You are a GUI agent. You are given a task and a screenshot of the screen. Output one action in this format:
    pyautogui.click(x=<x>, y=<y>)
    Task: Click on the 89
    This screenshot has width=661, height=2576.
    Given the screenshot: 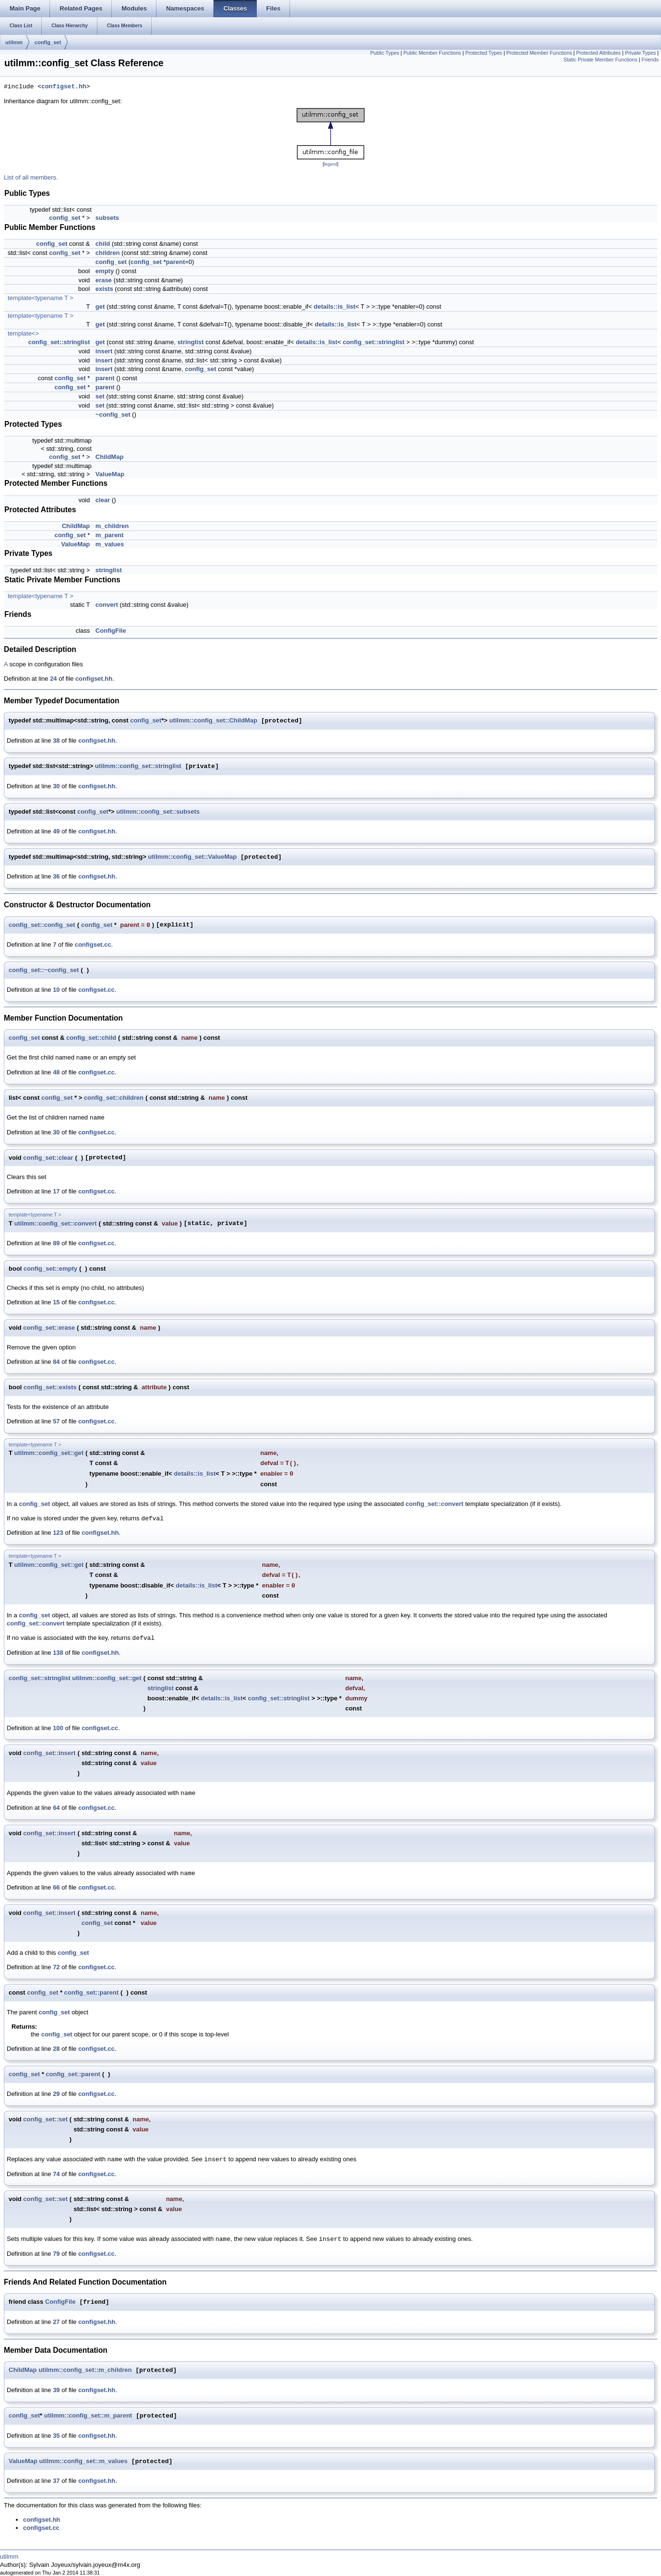 What is the action you would take?
    pyautogui.click(x=56, y=1243)
    